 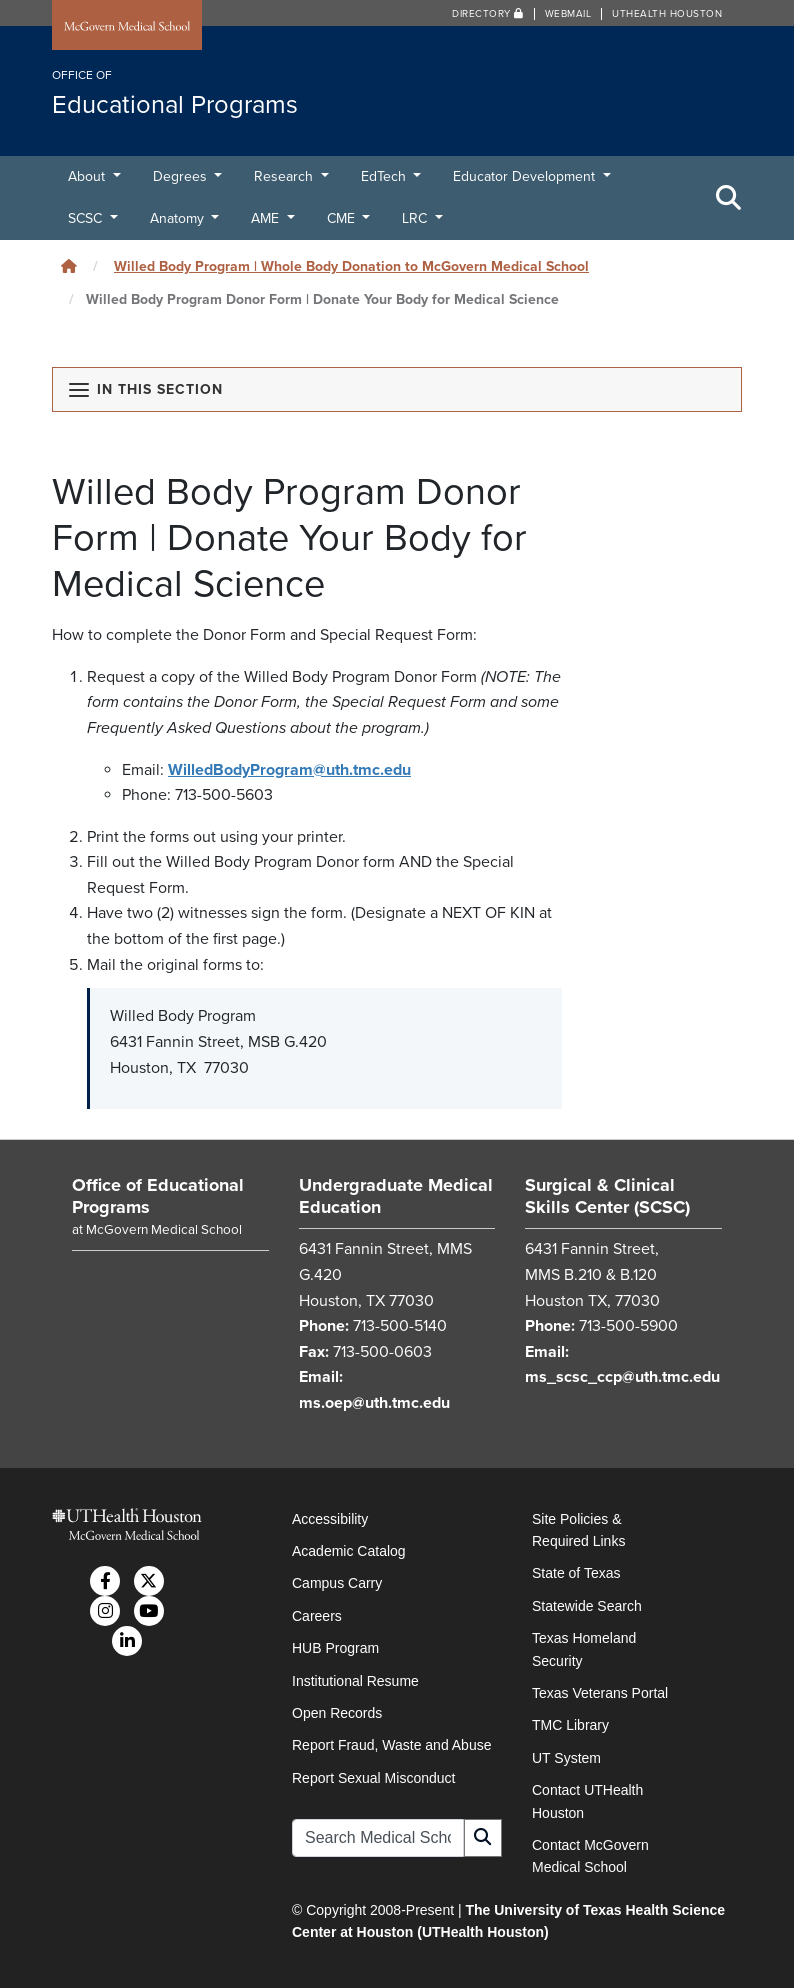 I want to click on ms.oep@uth.tmc.edu, so click(x=374, y=1403).